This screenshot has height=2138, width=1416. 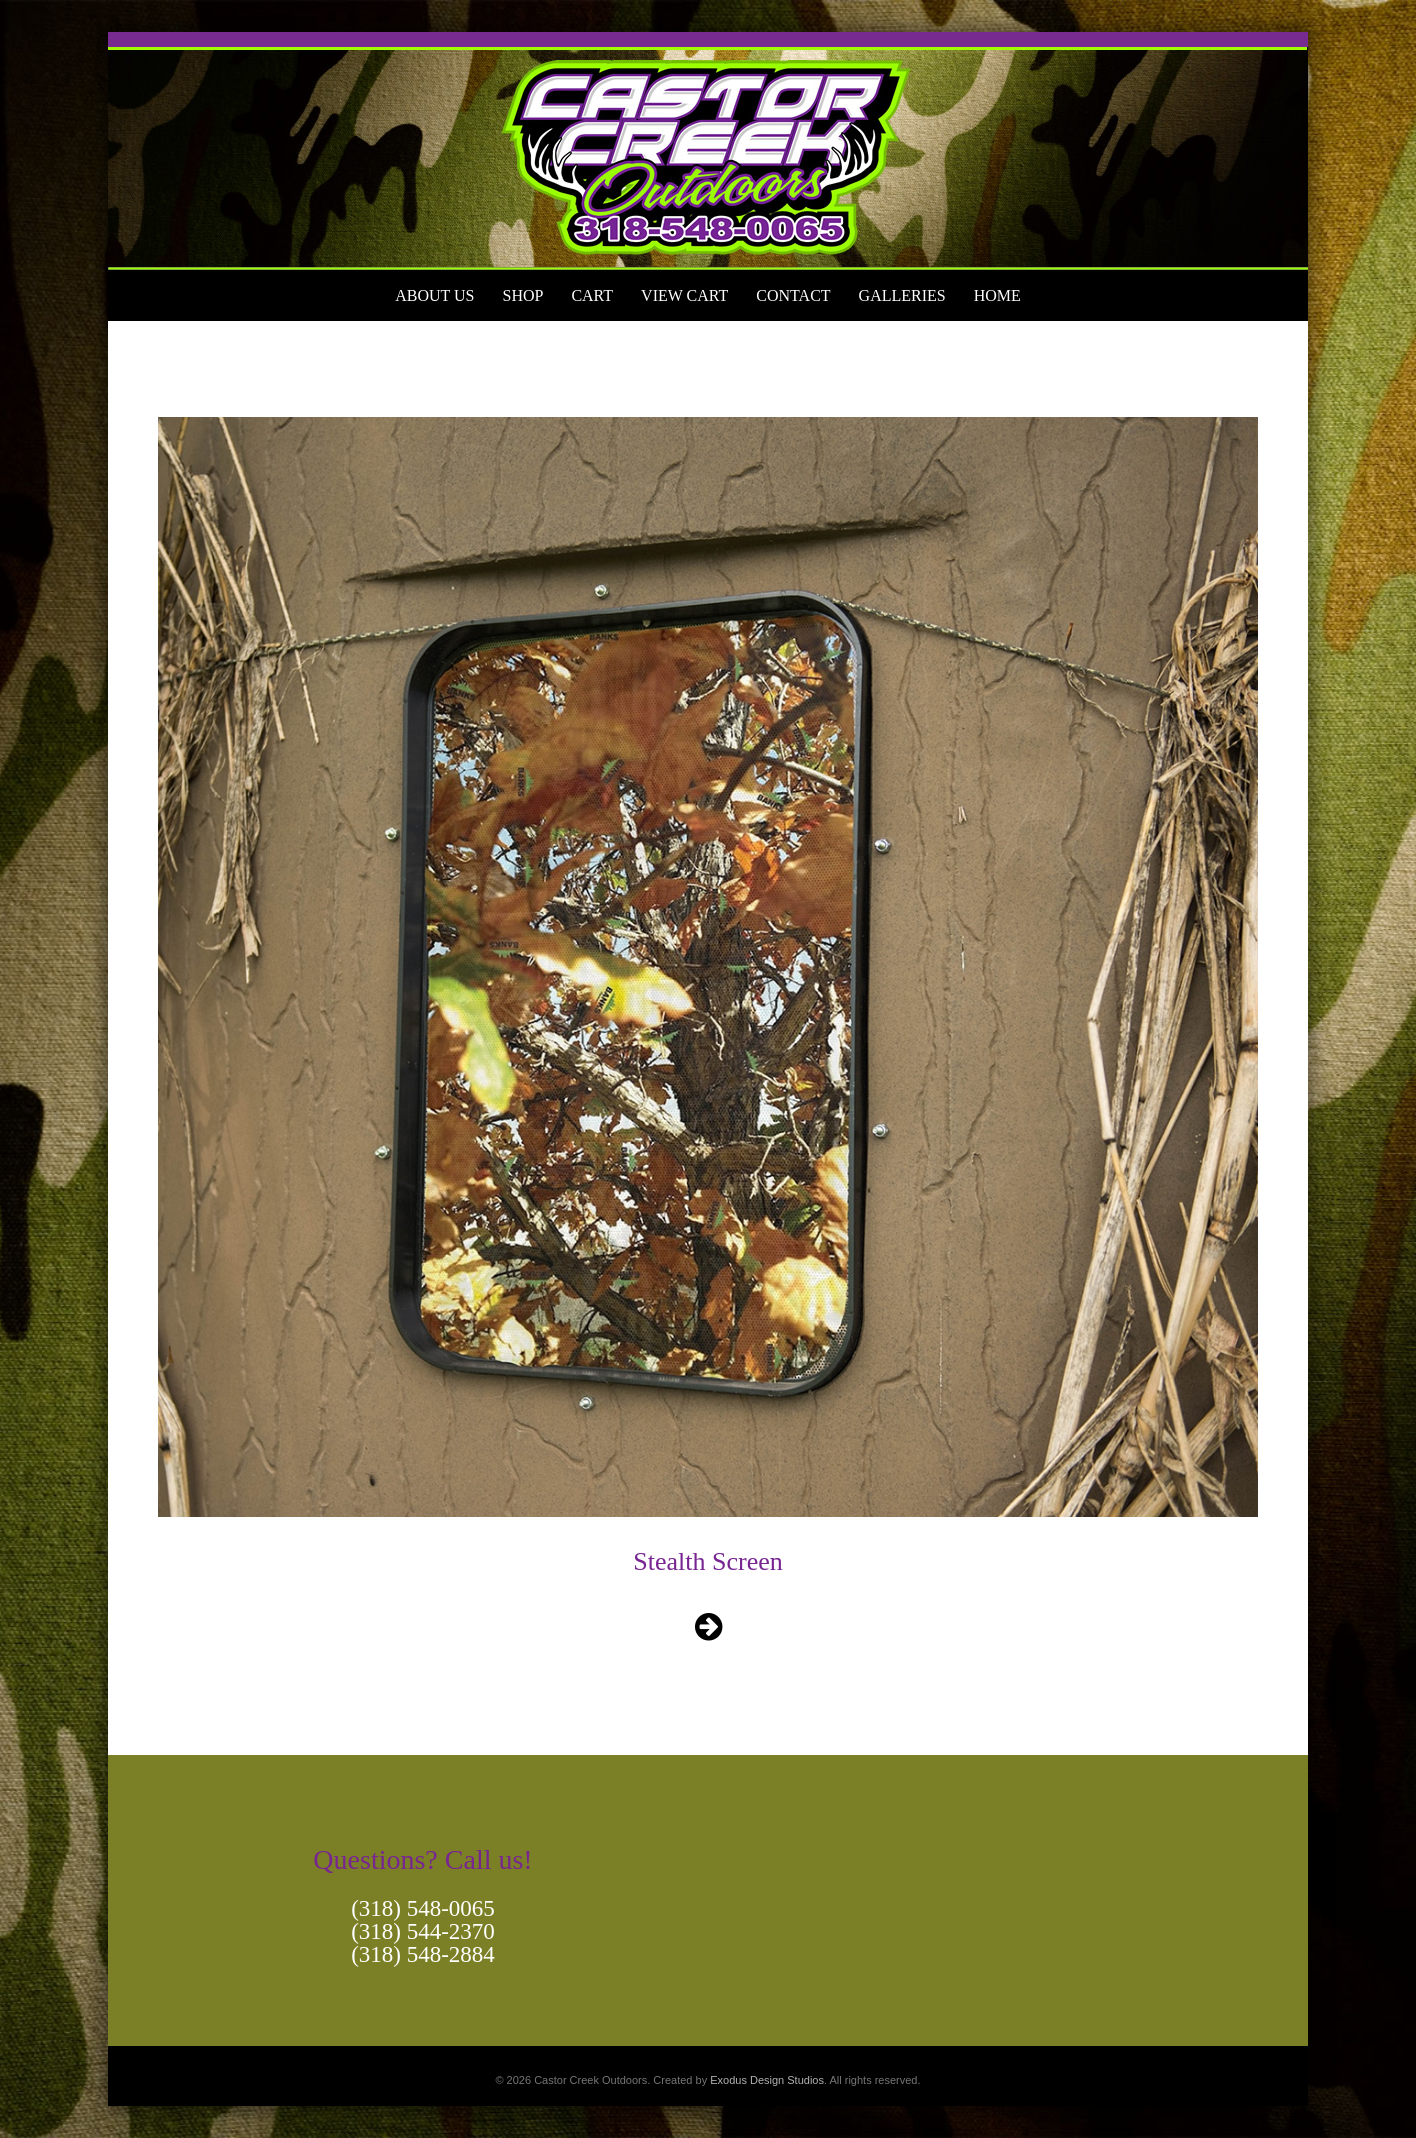 What do you see at coordinates (592, 295) in the screenshot?
I see `Cart` at bounding box center [592, 295].